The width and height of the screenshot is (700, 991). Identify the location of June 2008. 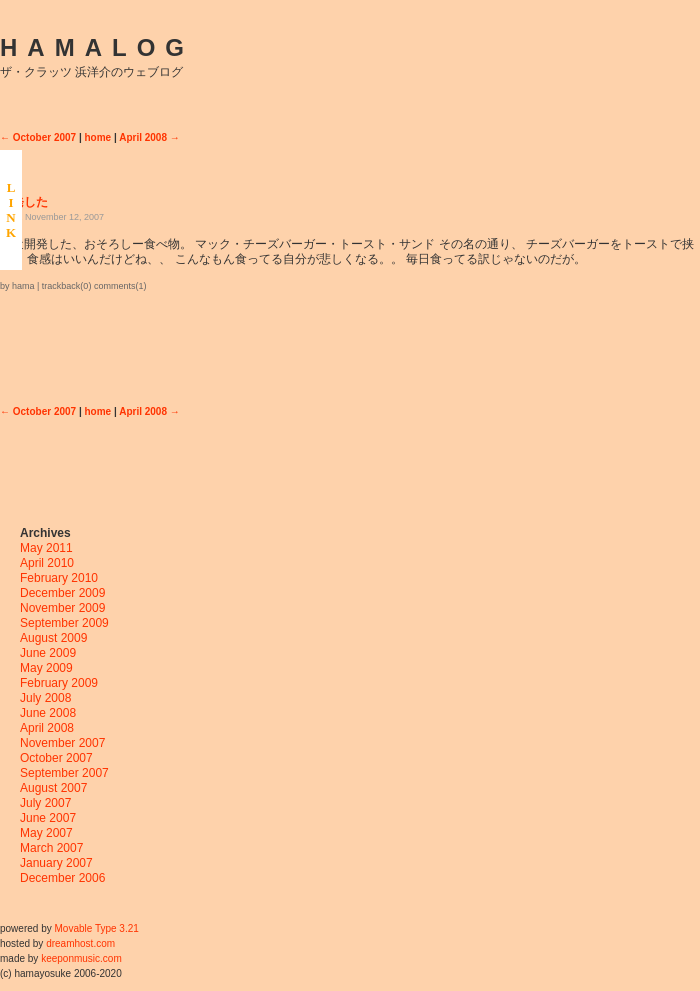
(48, 713).